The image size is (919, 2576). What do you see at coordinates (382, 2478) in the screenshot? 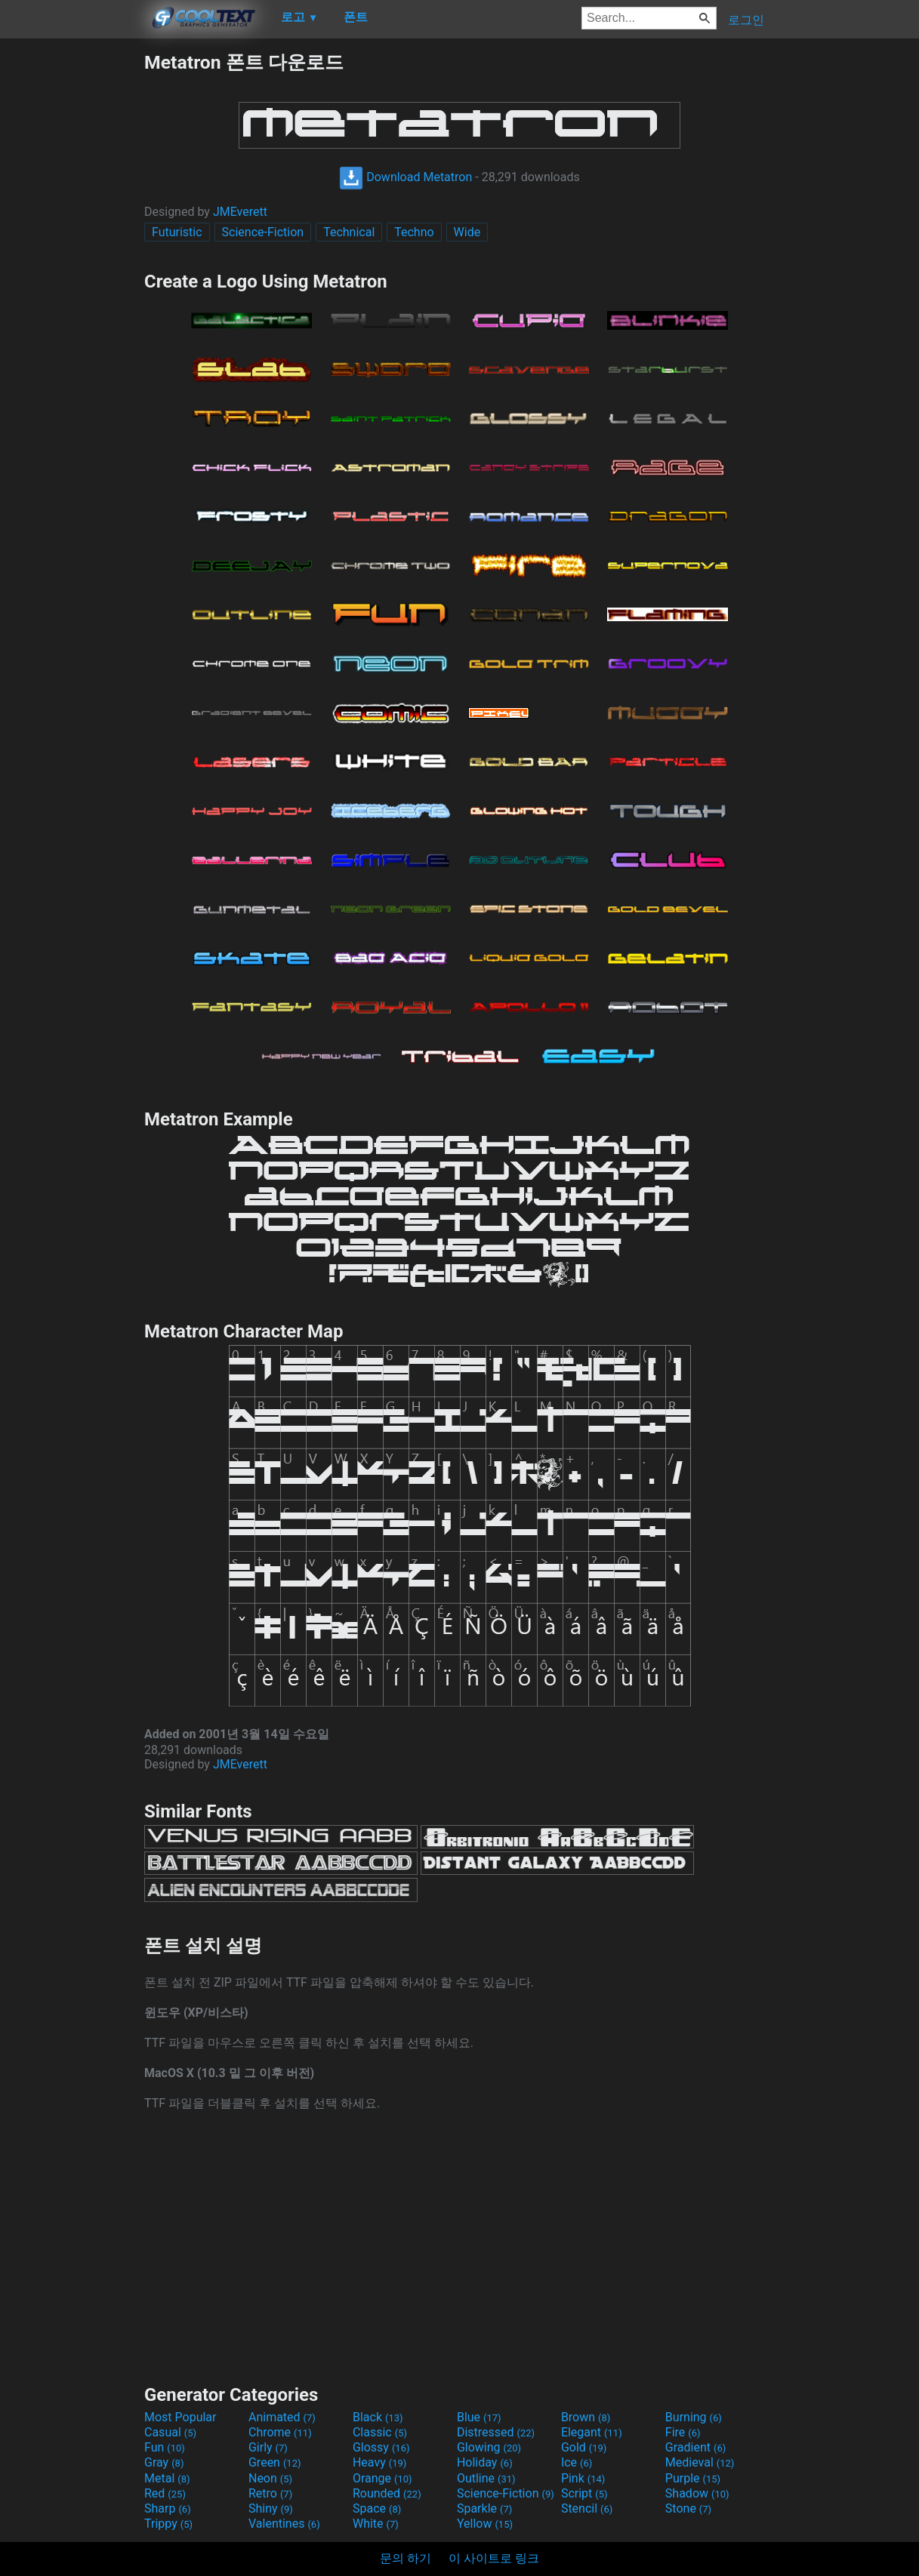
I see `Orange` at bounding box center [382, 2478].